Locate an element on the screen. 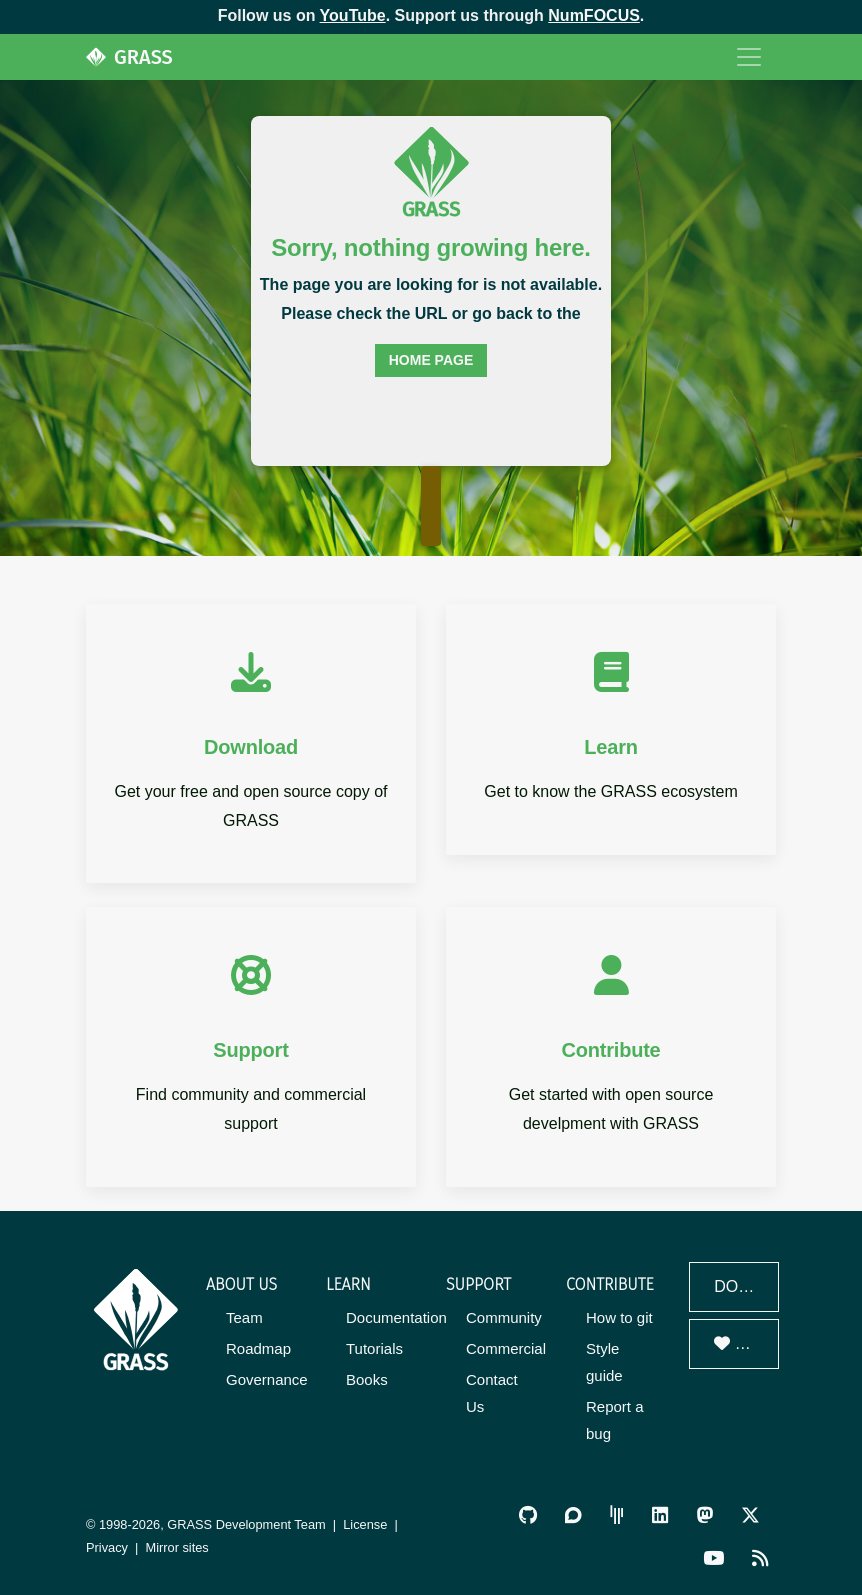  [GRASS Gitter Community] is located at coordinates (617, 1514).